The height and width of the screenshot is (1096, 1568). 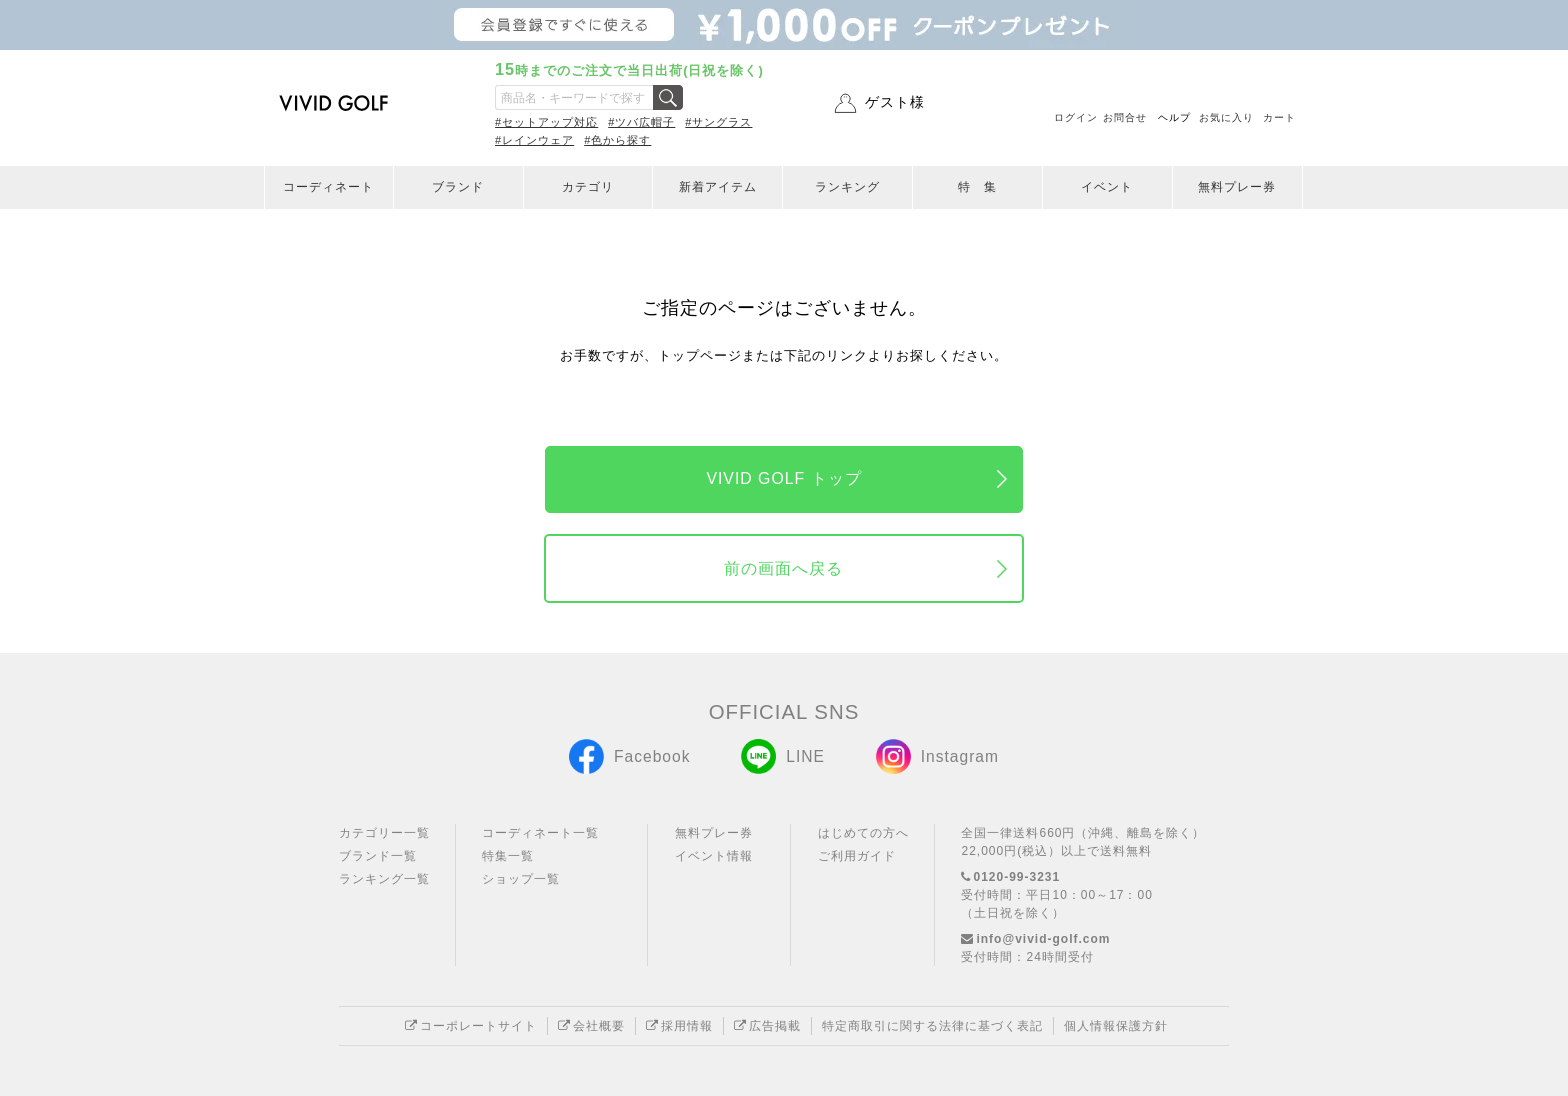 What do you see at coordinates (718, 187) in the screenshot?
I see `新着アイテム` at bounding box center [718, 187].